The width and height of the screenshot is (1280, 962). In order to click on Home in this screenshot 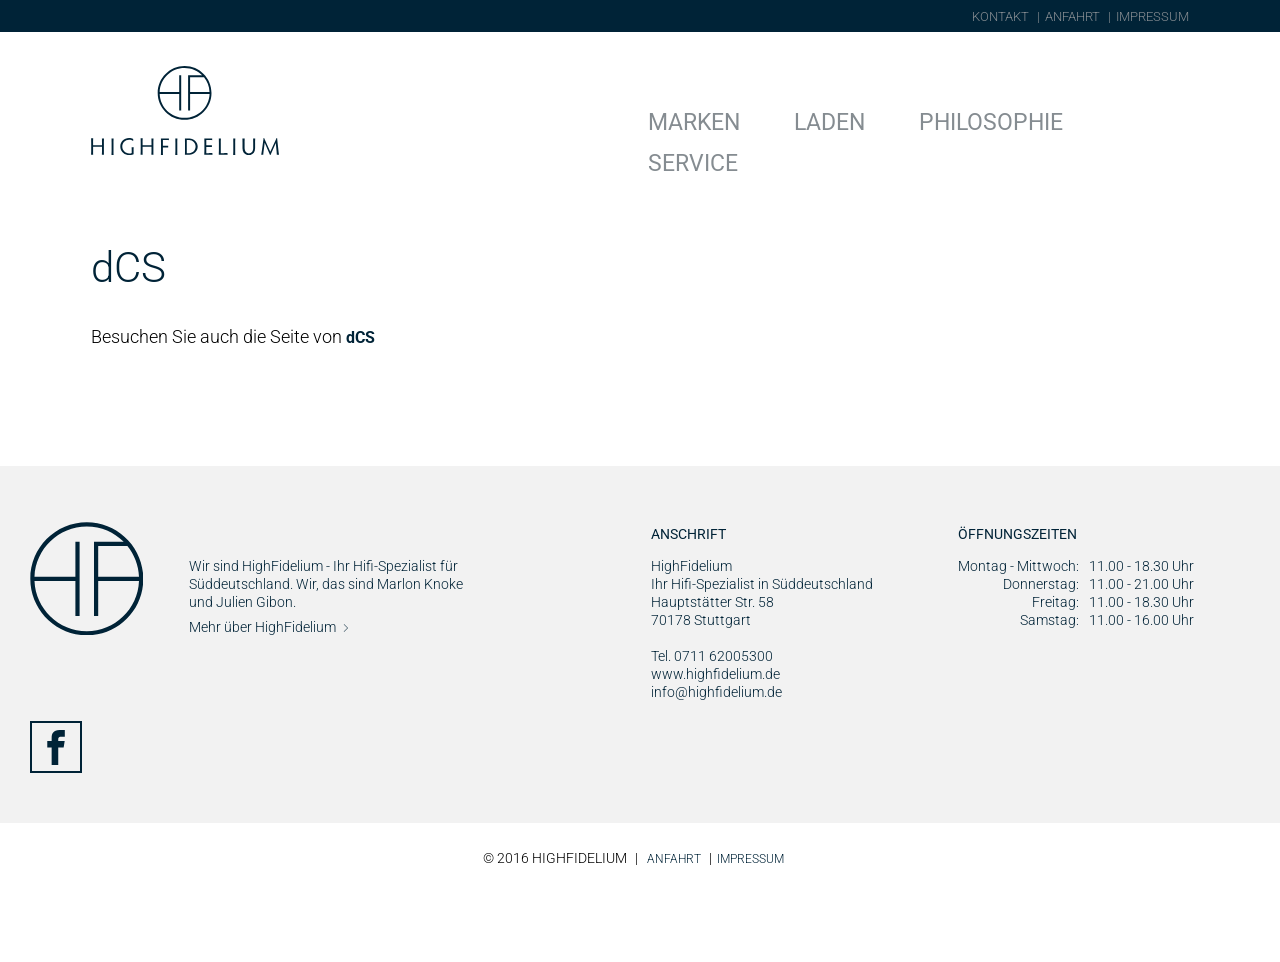, I will do `click(112, 219)`.